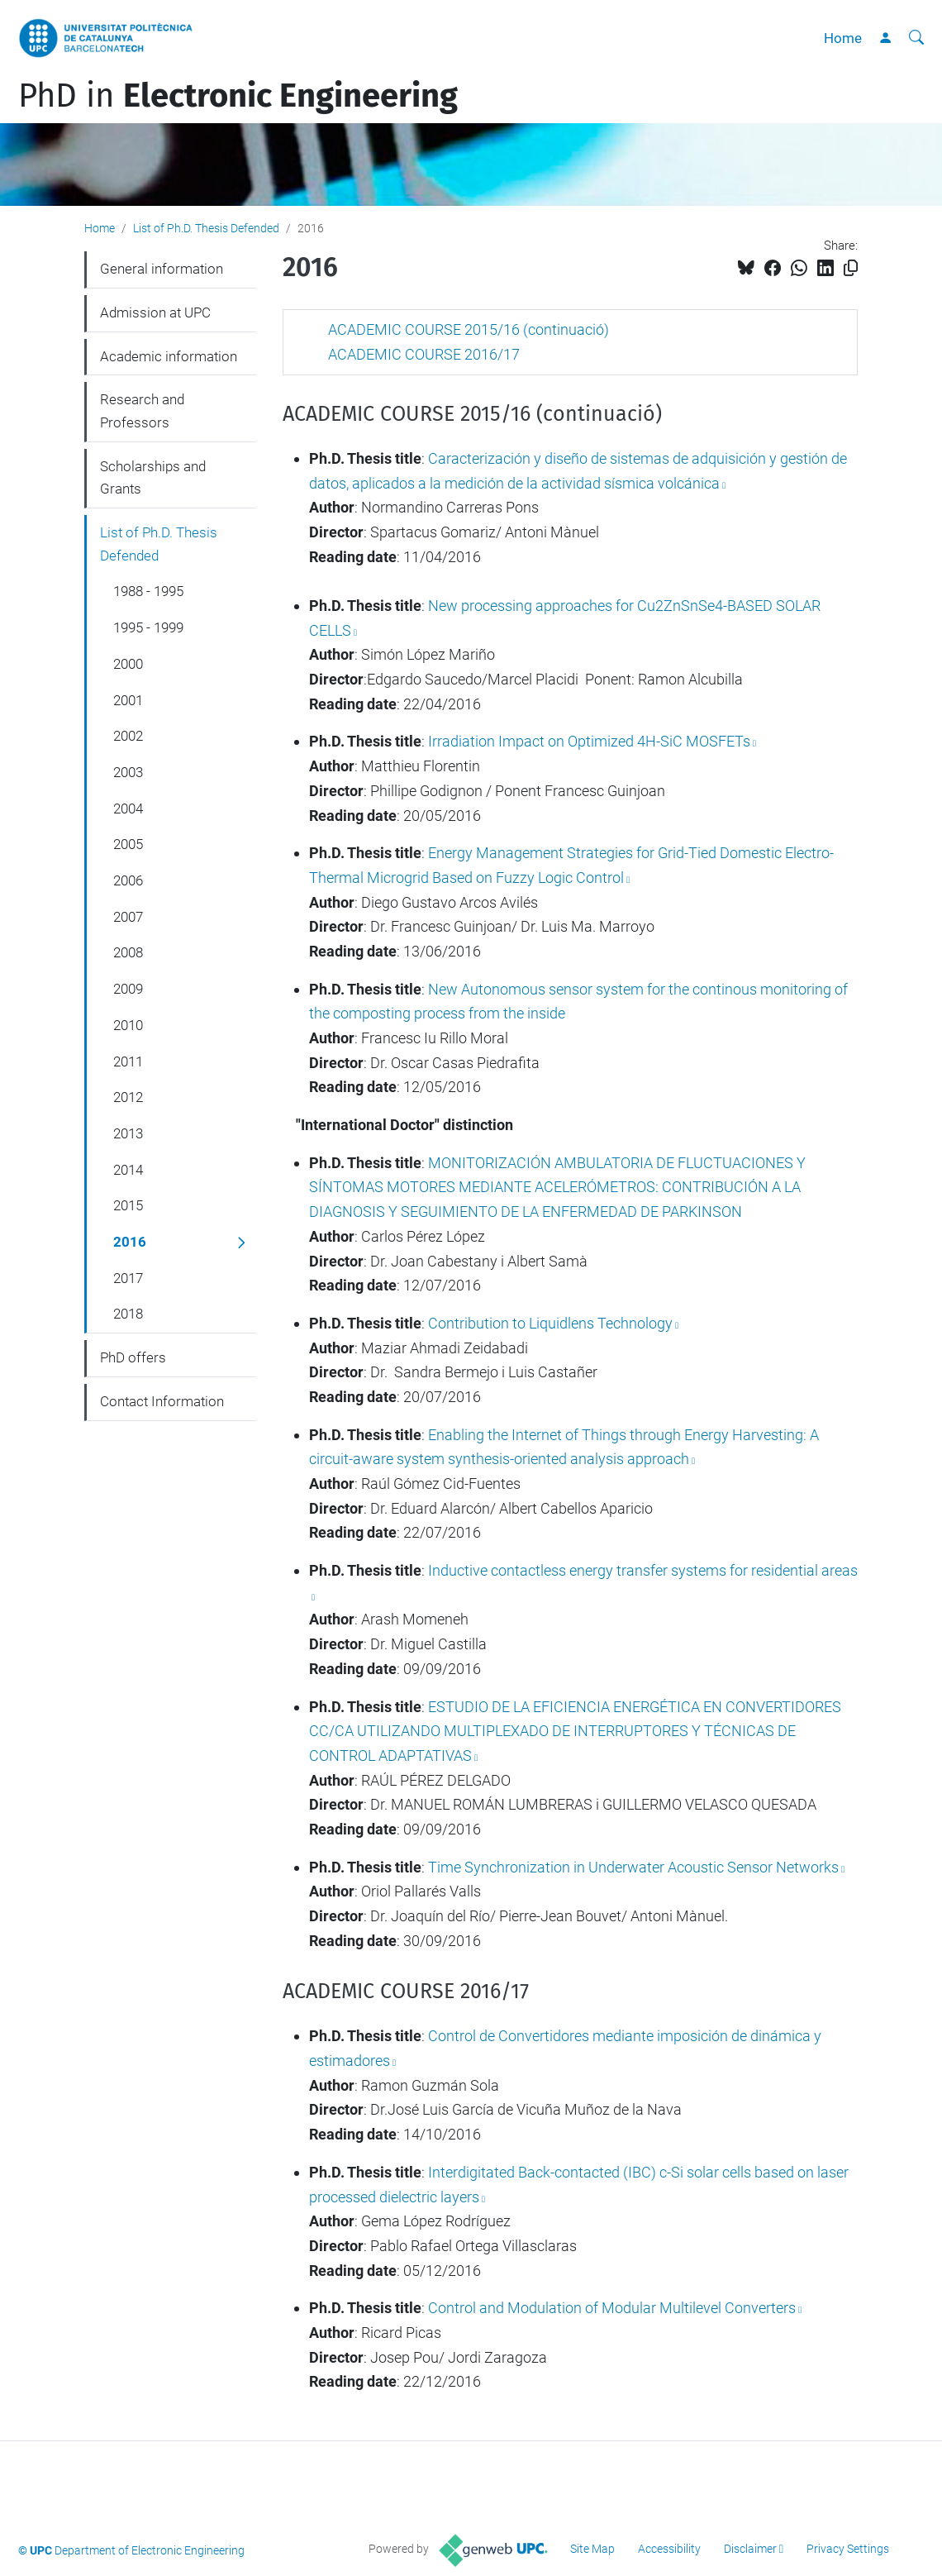 The width and height of the screenshot is (942, 2576). What do you see at coordinates (610, 2307) in the screenshot?
I see `Control and Modulation of Modular Multilevel Converters` at bounding box center [610, 2307].